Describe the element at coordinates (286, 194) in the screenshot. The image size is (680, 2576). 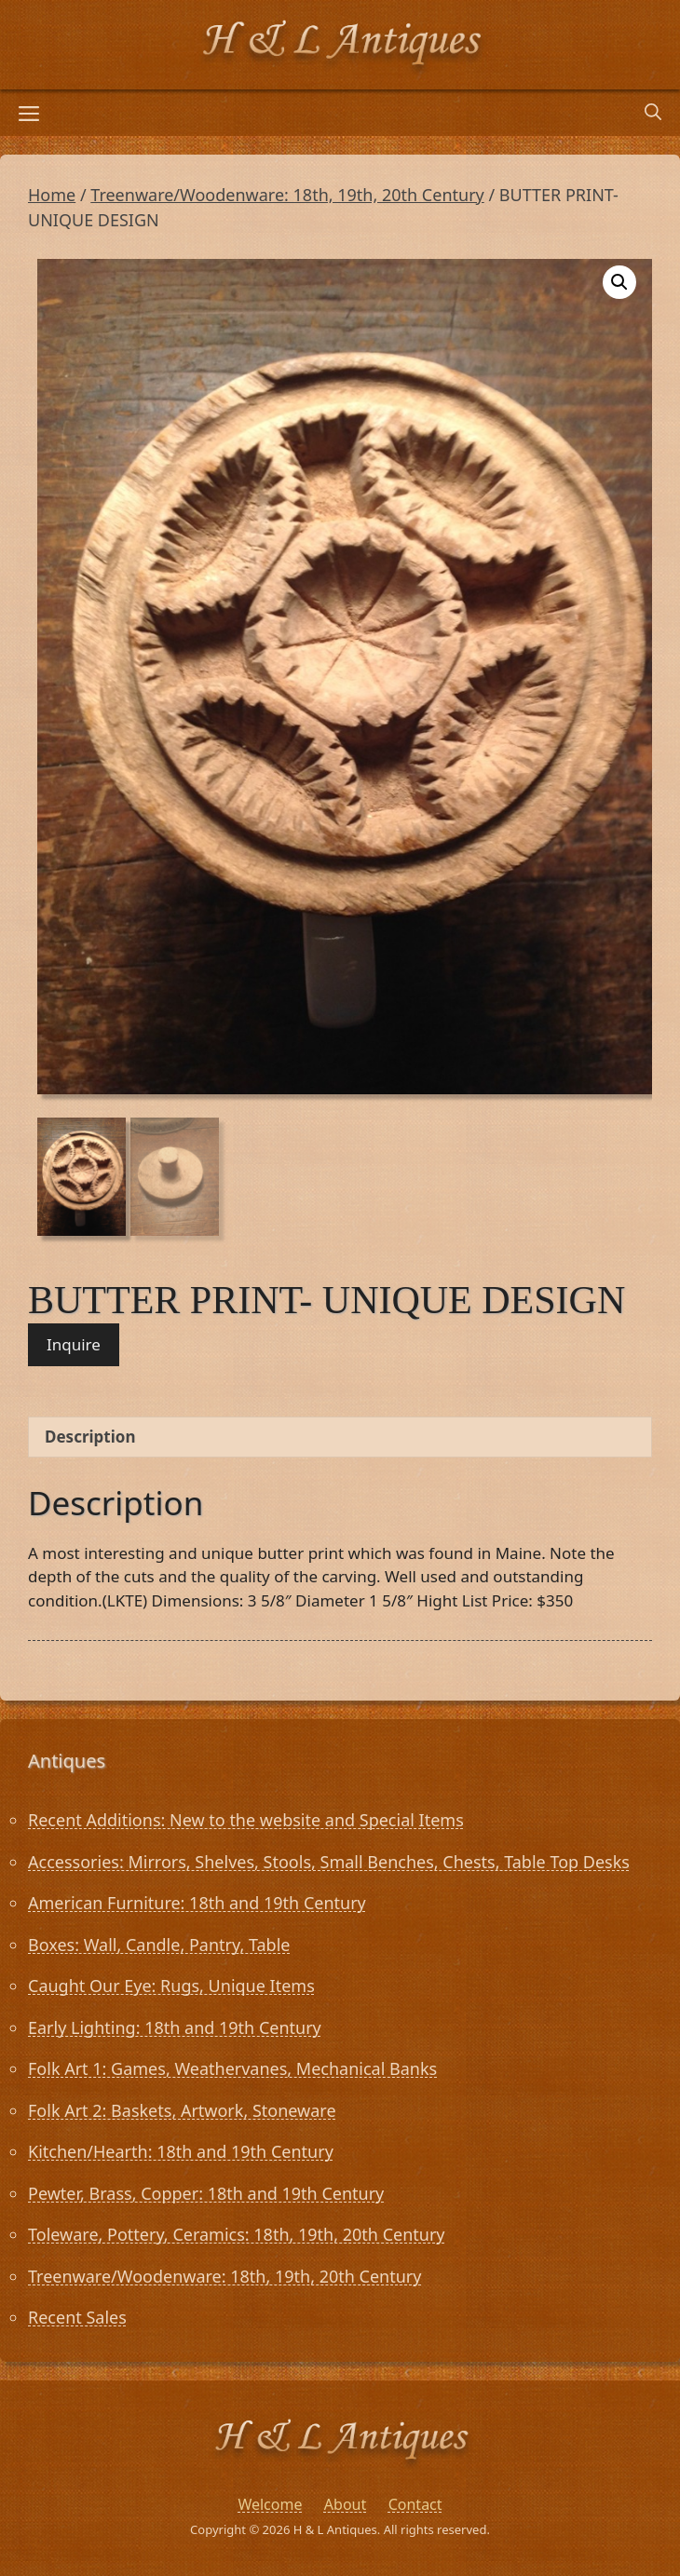
I see `Treenware/Woodenware: 18th, 19th, 20th Century` at that location.